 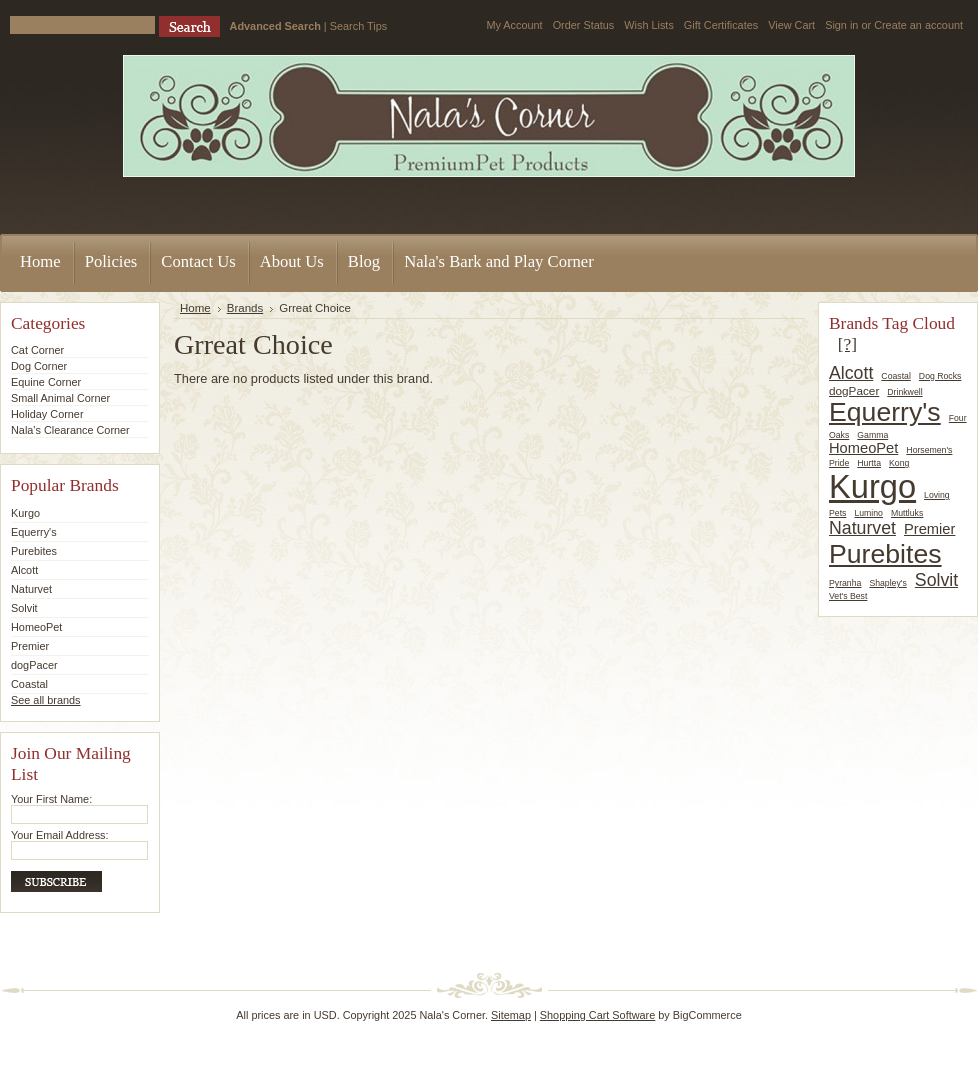 What do you see at coordinates (60, 835) in the screenshot?
I see `Your Email Address:` at bounding box center [60, 835].